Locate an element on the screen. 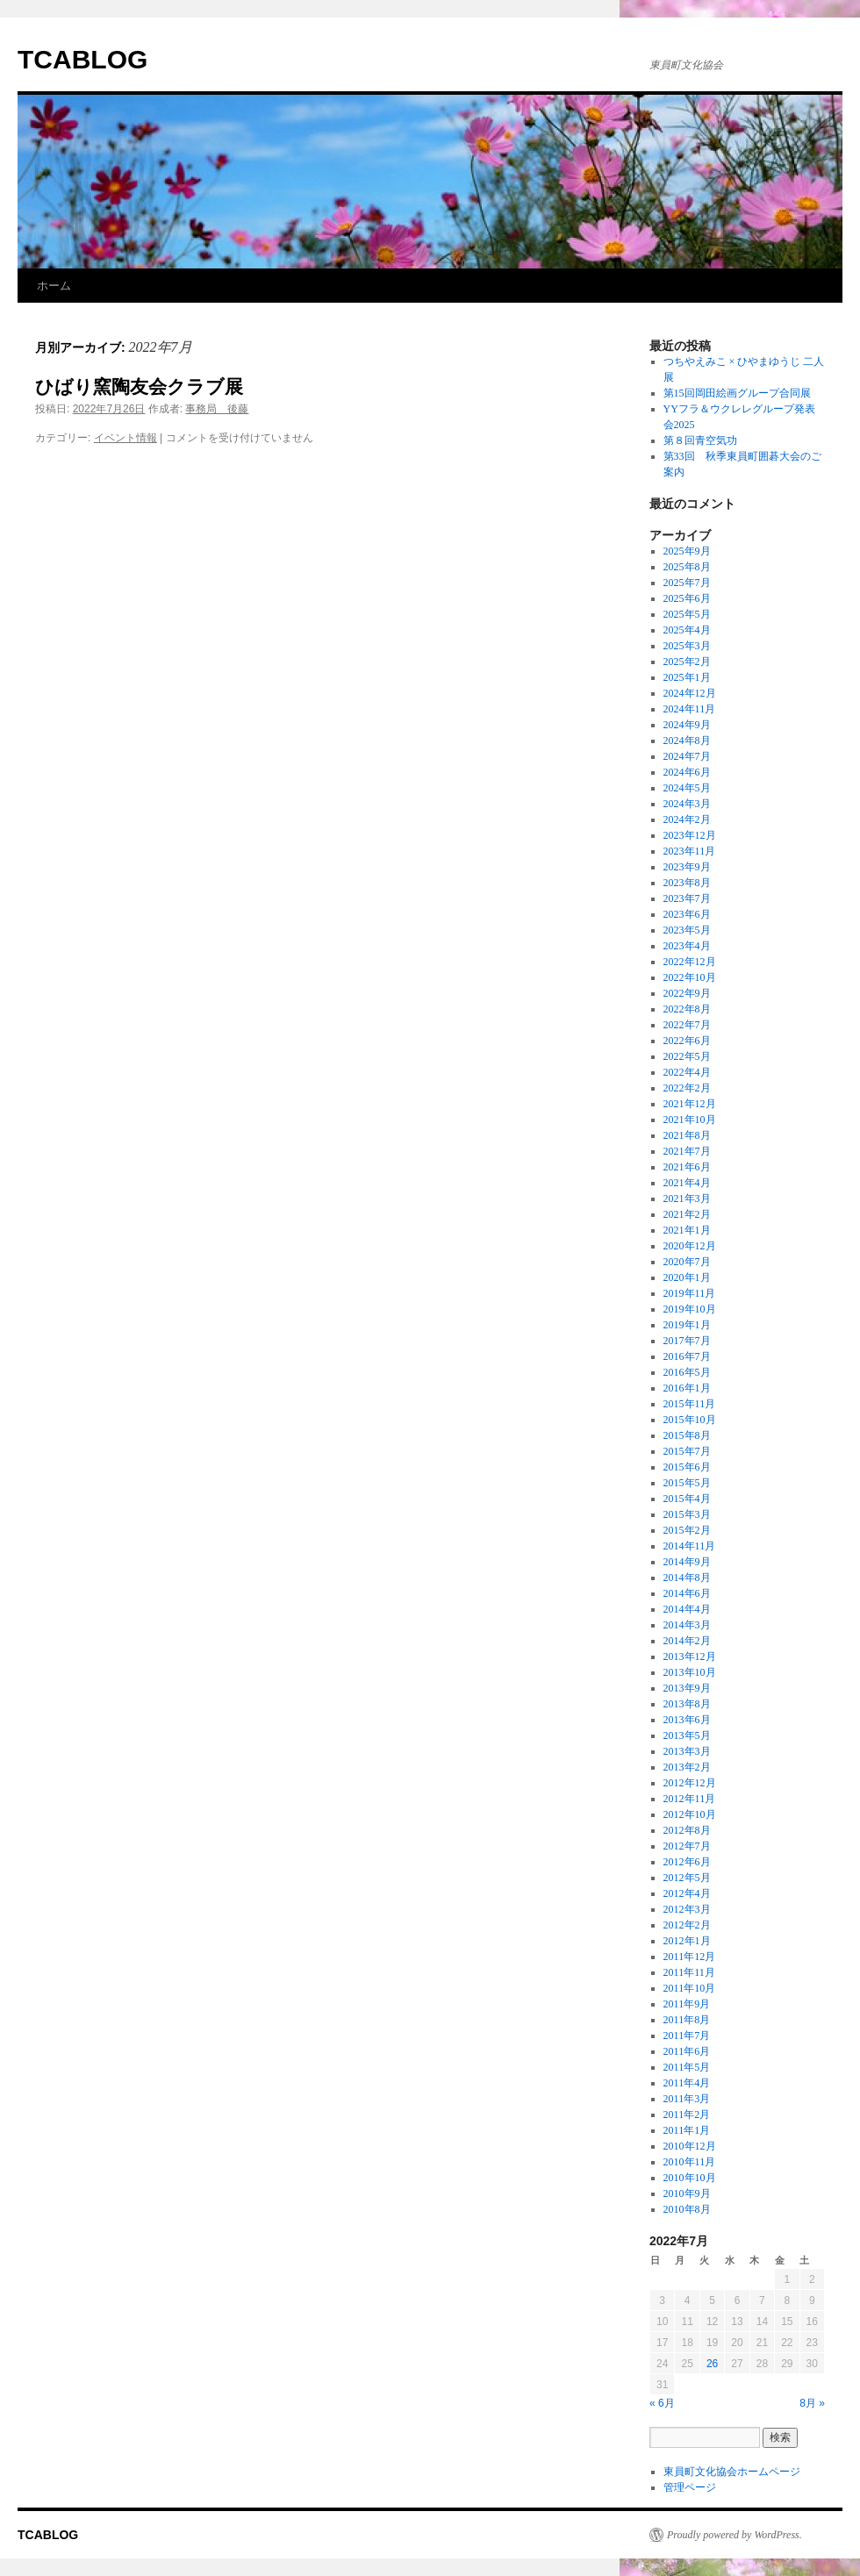 This screenshot has height=2576, width=860. 2024年6月 is located at coordinates (687, 772).